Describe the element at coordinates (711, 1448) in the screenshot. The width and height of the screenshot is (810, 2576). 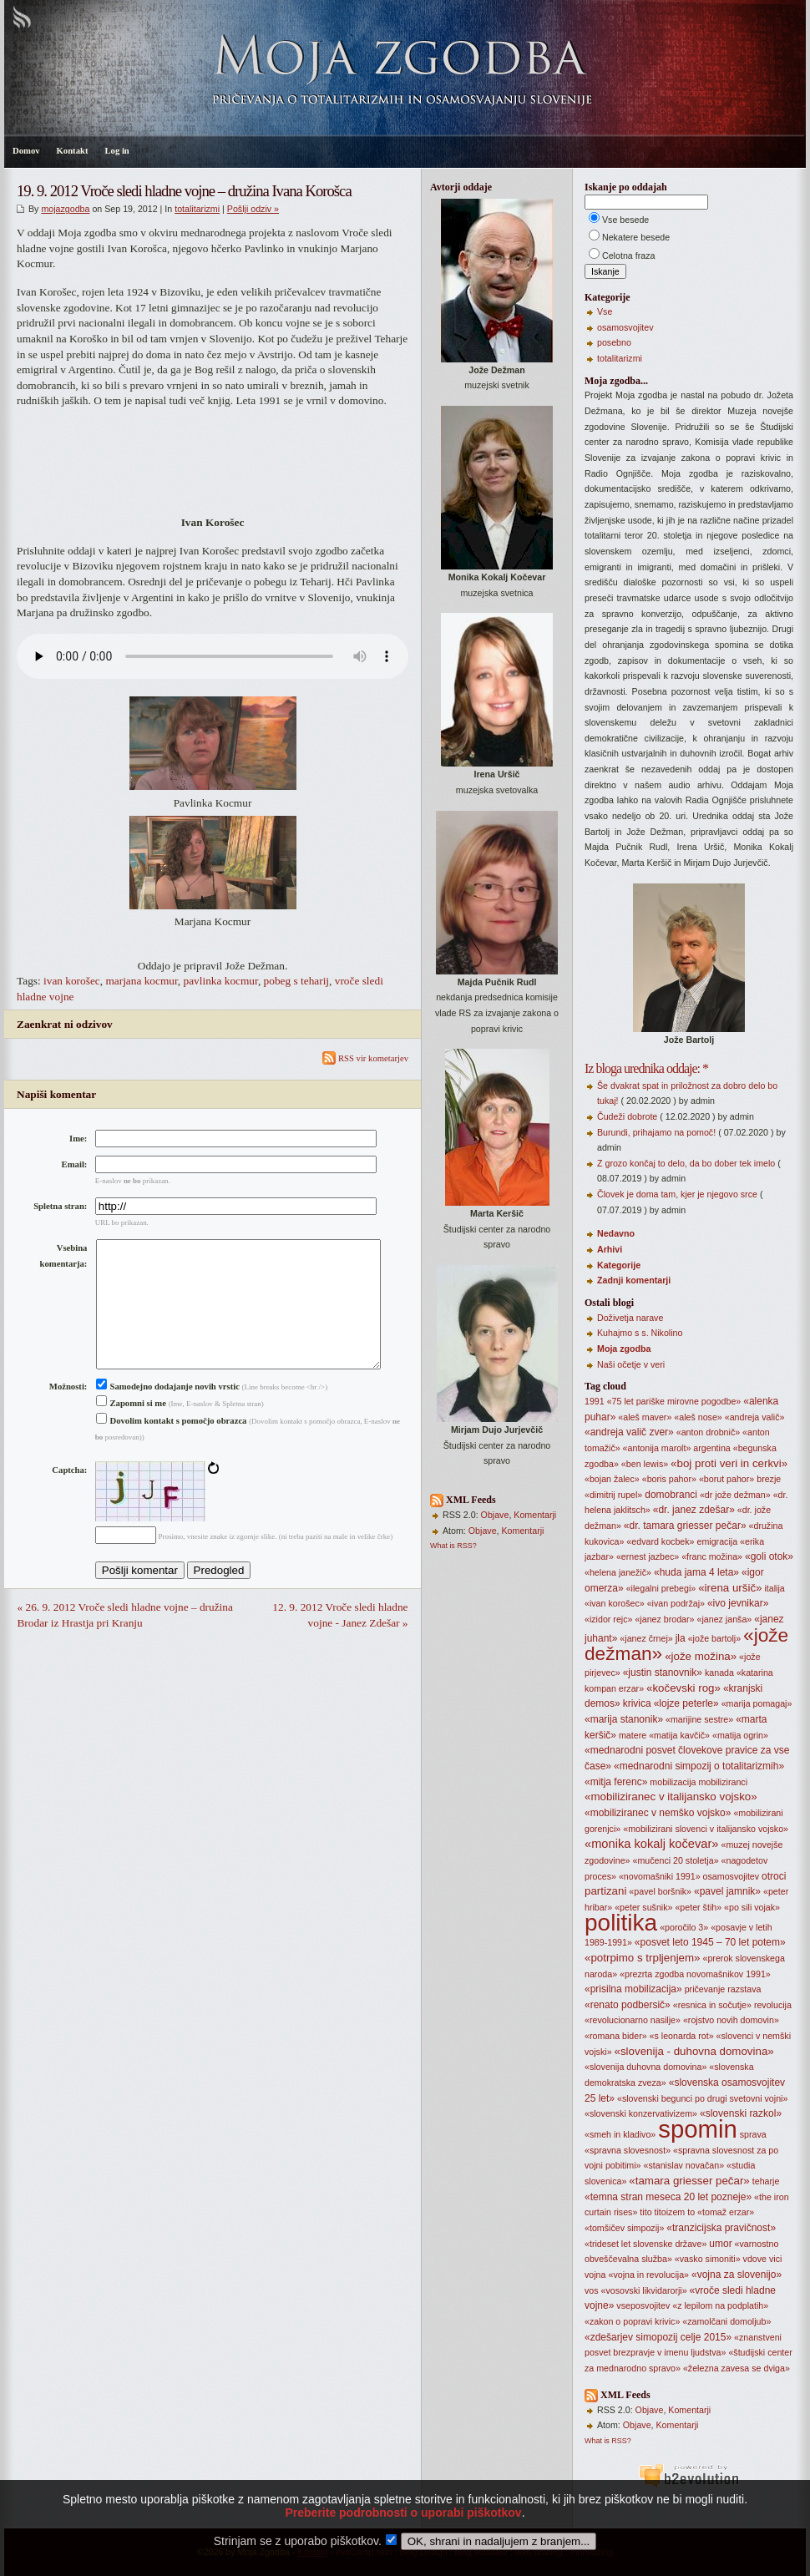
I see `argentina` at that location.